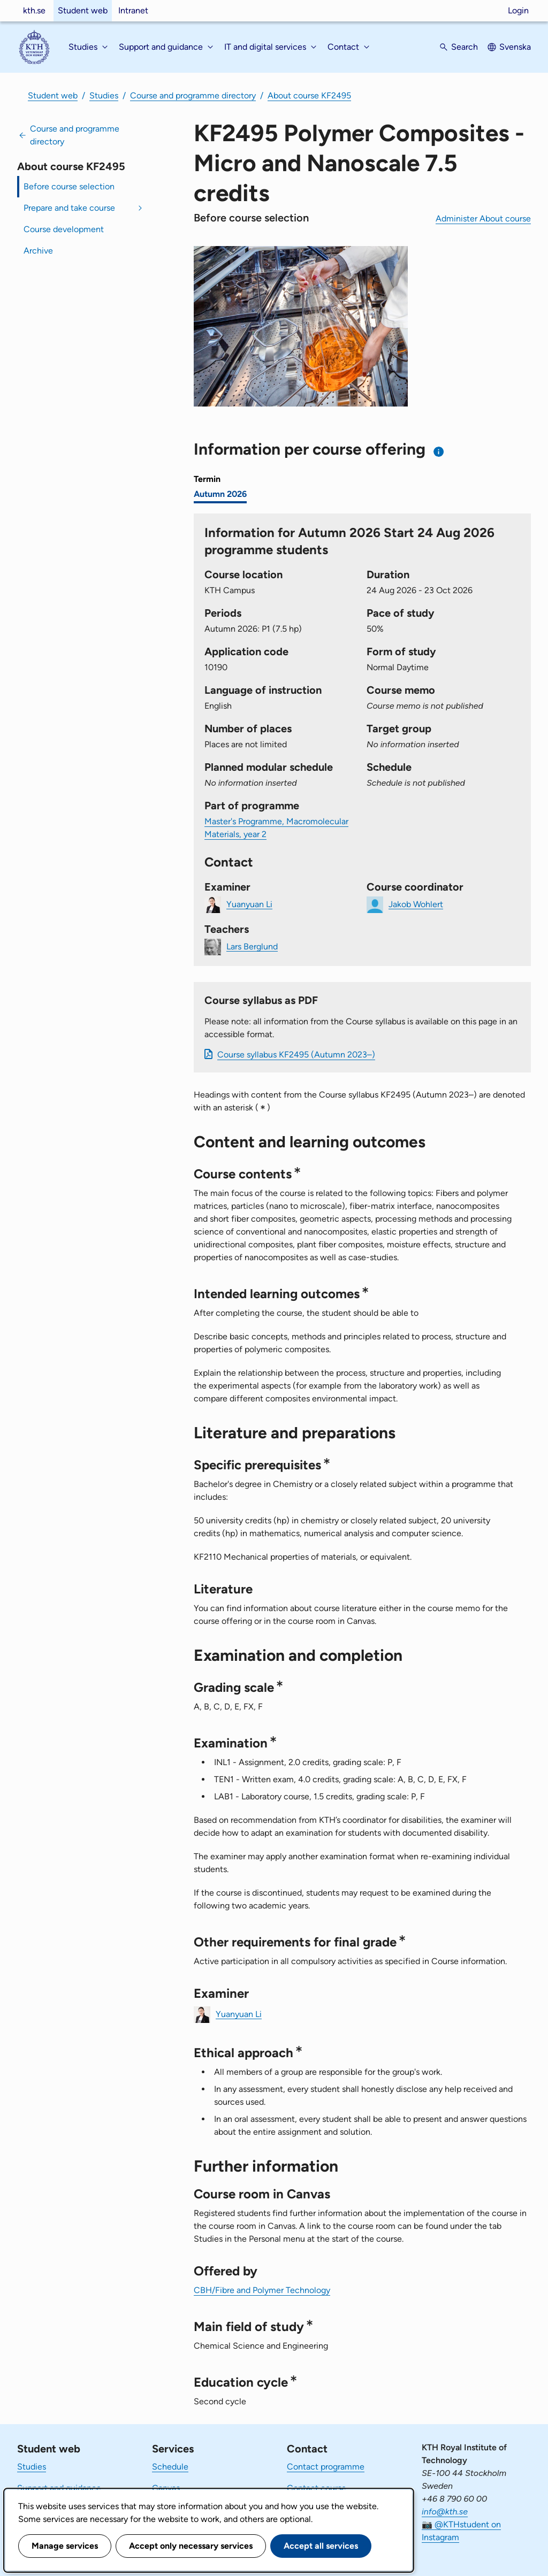 The image size is (548, 2576). I want to click on Contact programme, so click(325, 2467).